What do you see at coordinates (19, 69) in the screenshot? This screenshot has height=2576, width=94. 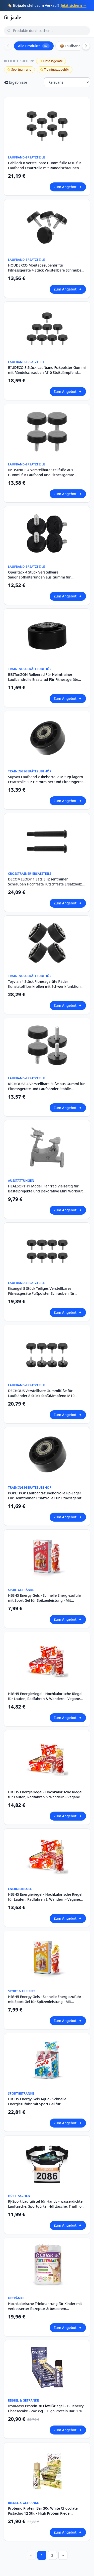 I see `Sportnahrung` at bounding box center [19, 69].